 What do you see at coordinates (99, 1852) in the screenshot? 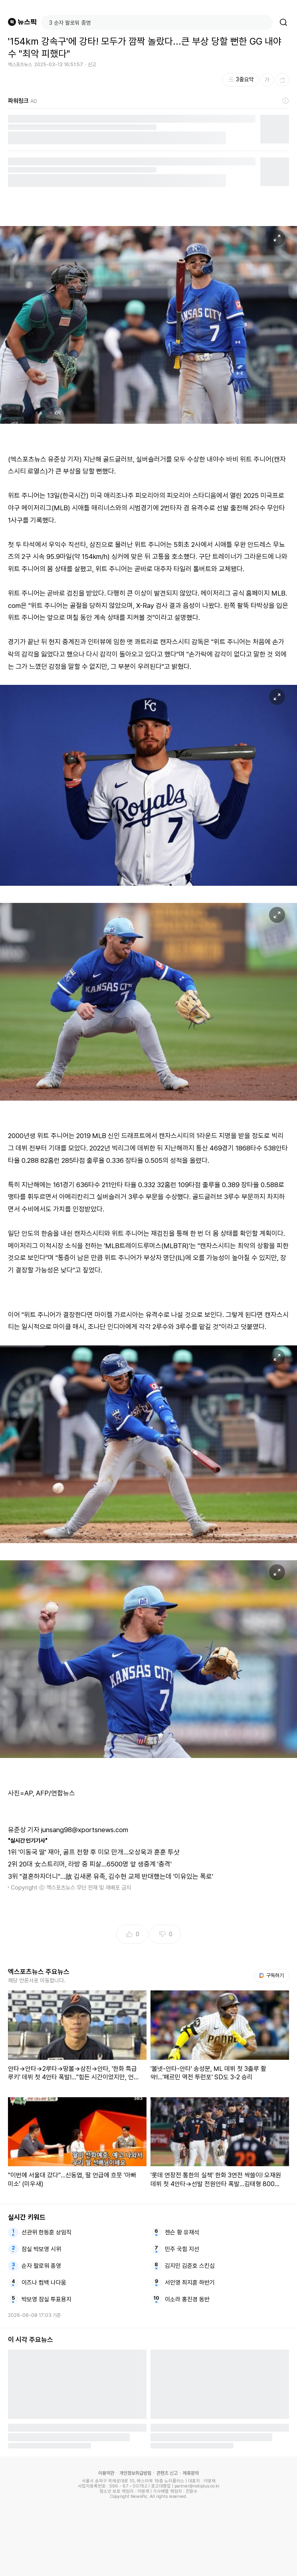
I see `'이동국 딸' 재아, 골프 전향 후 미모 만개…오상욱과 훈훈 투샷` at bounding box center [99, 1852].